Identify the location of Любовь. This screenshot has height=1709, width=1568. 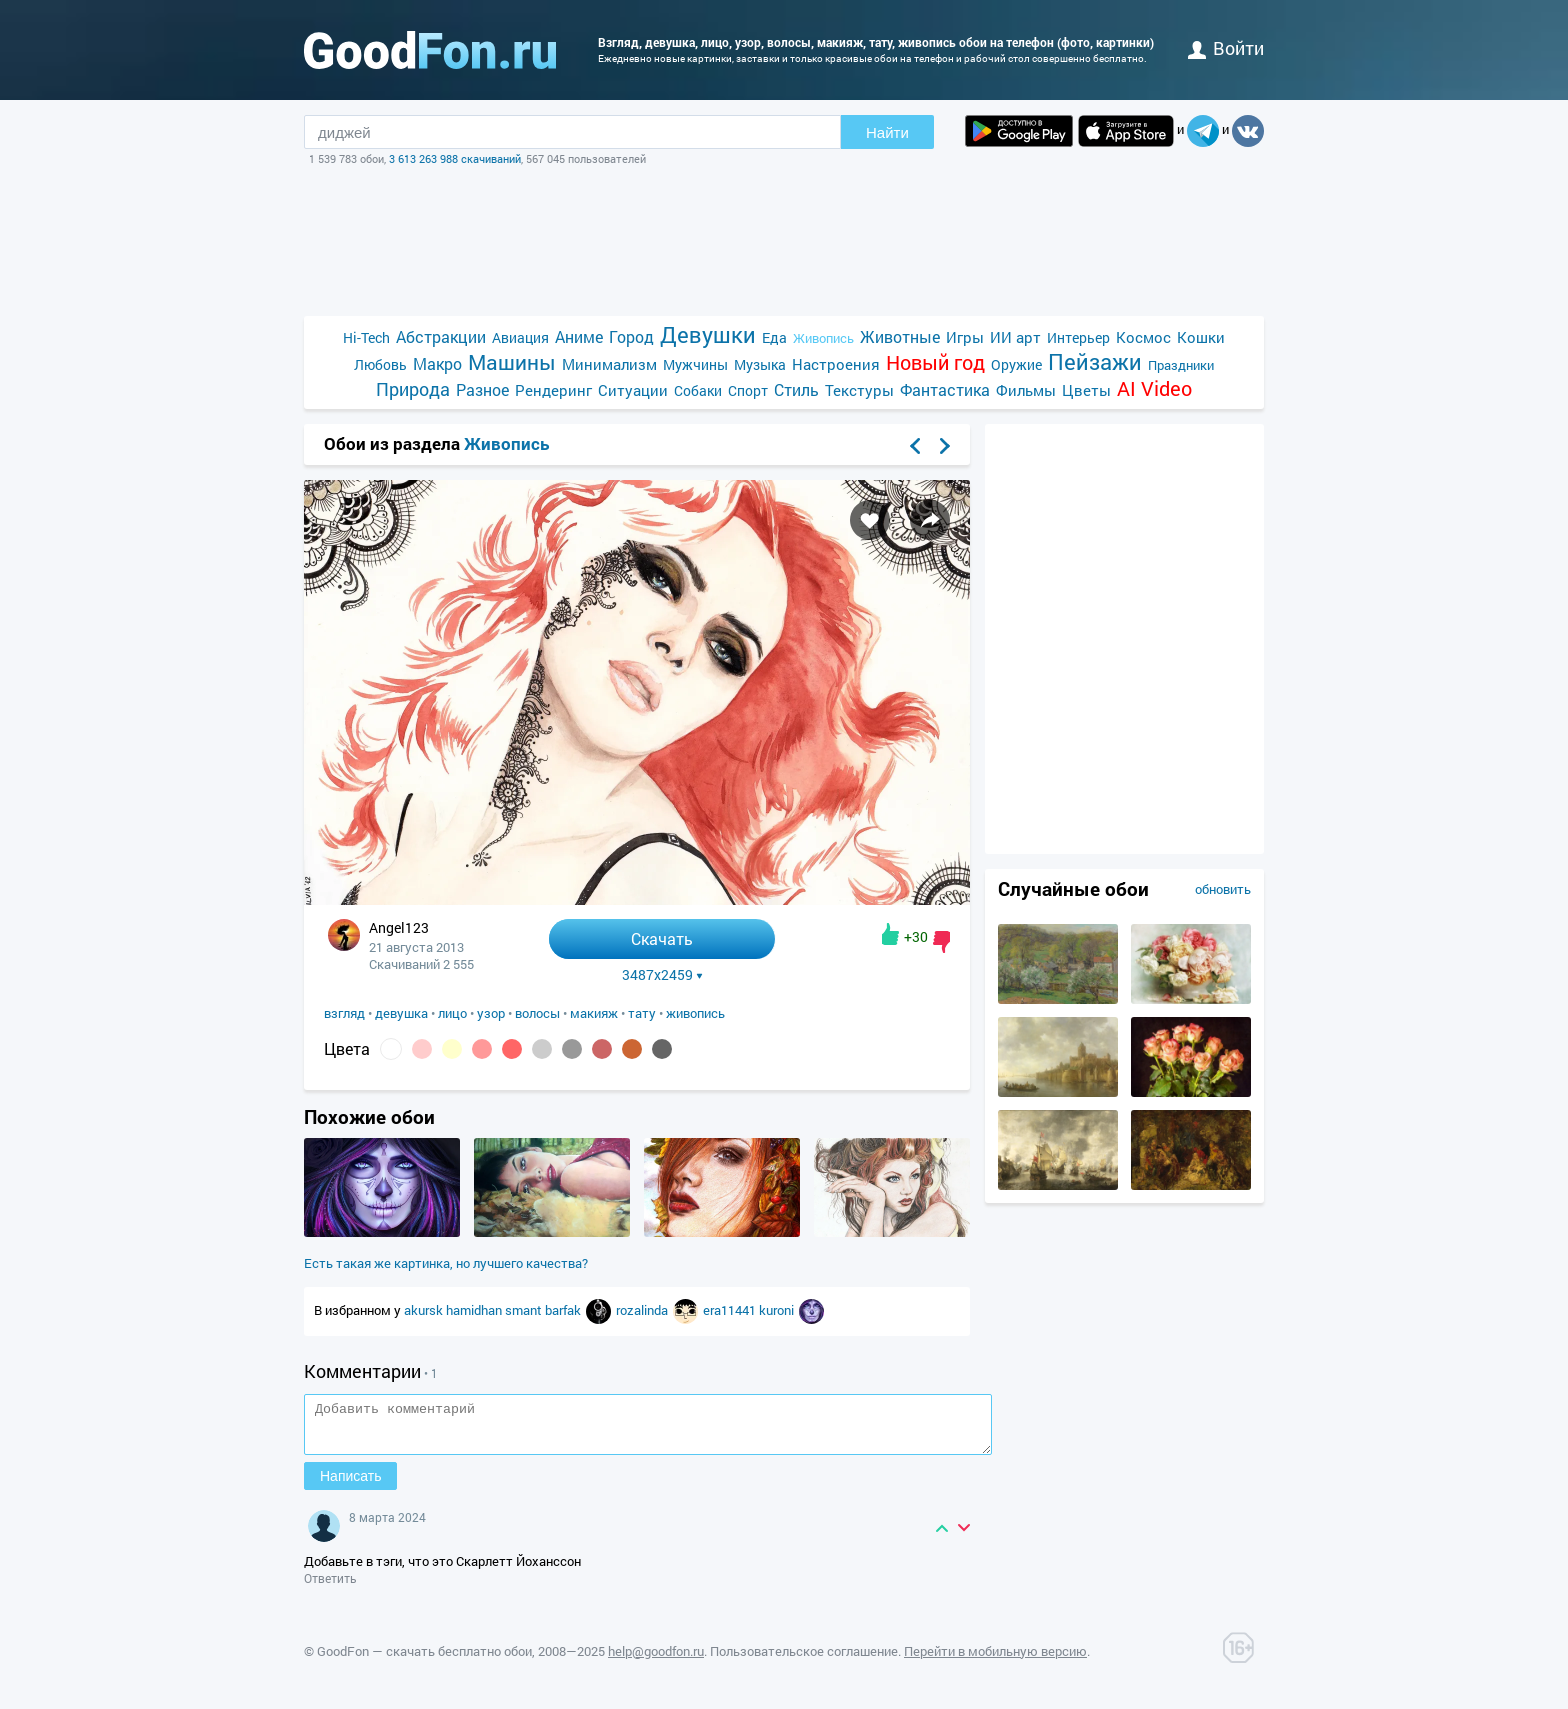
(380, 364).